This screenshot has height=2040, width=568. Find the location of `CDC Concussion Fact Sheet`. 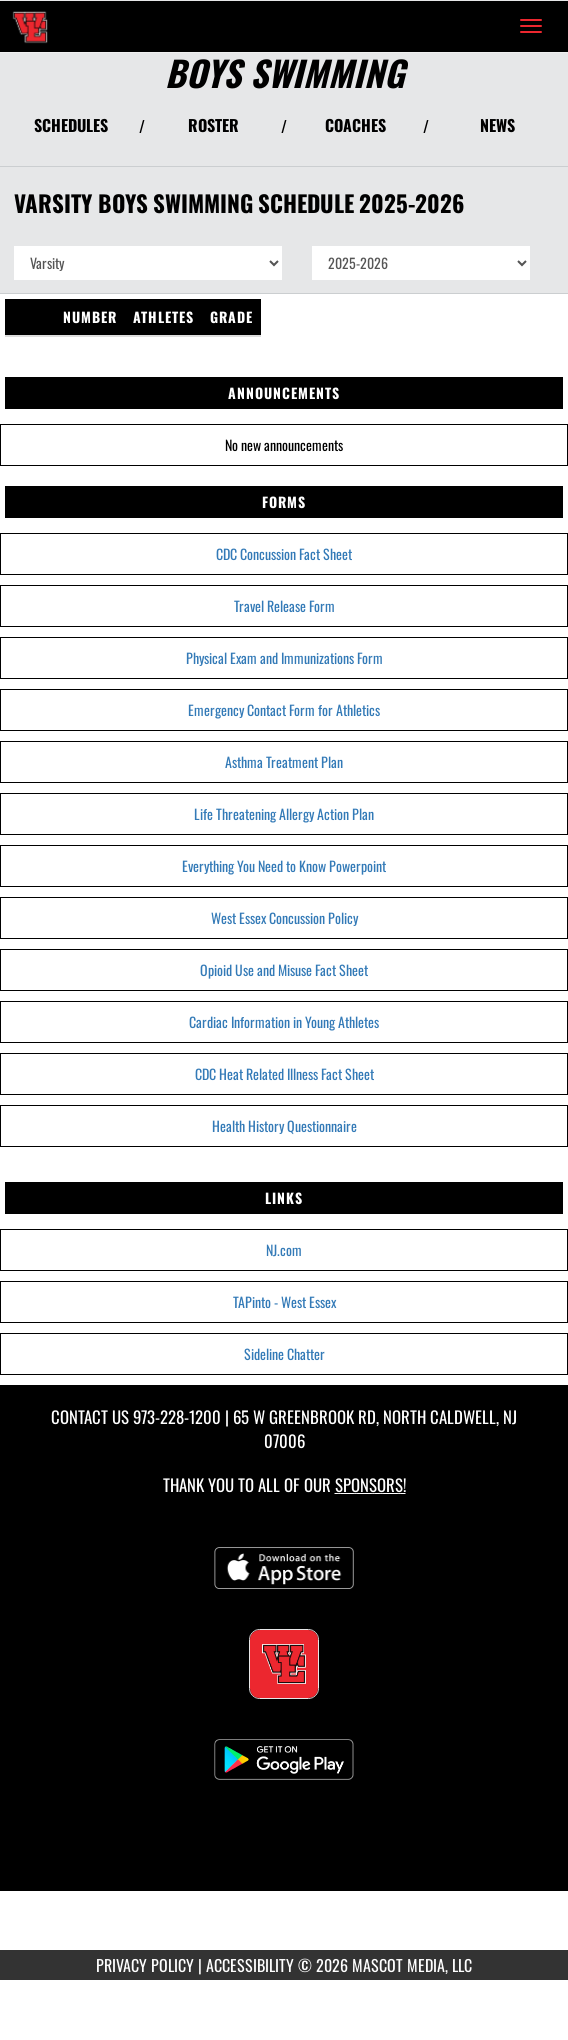

CDC Concussion Fact Sheet is located at coordinates (284, 553).